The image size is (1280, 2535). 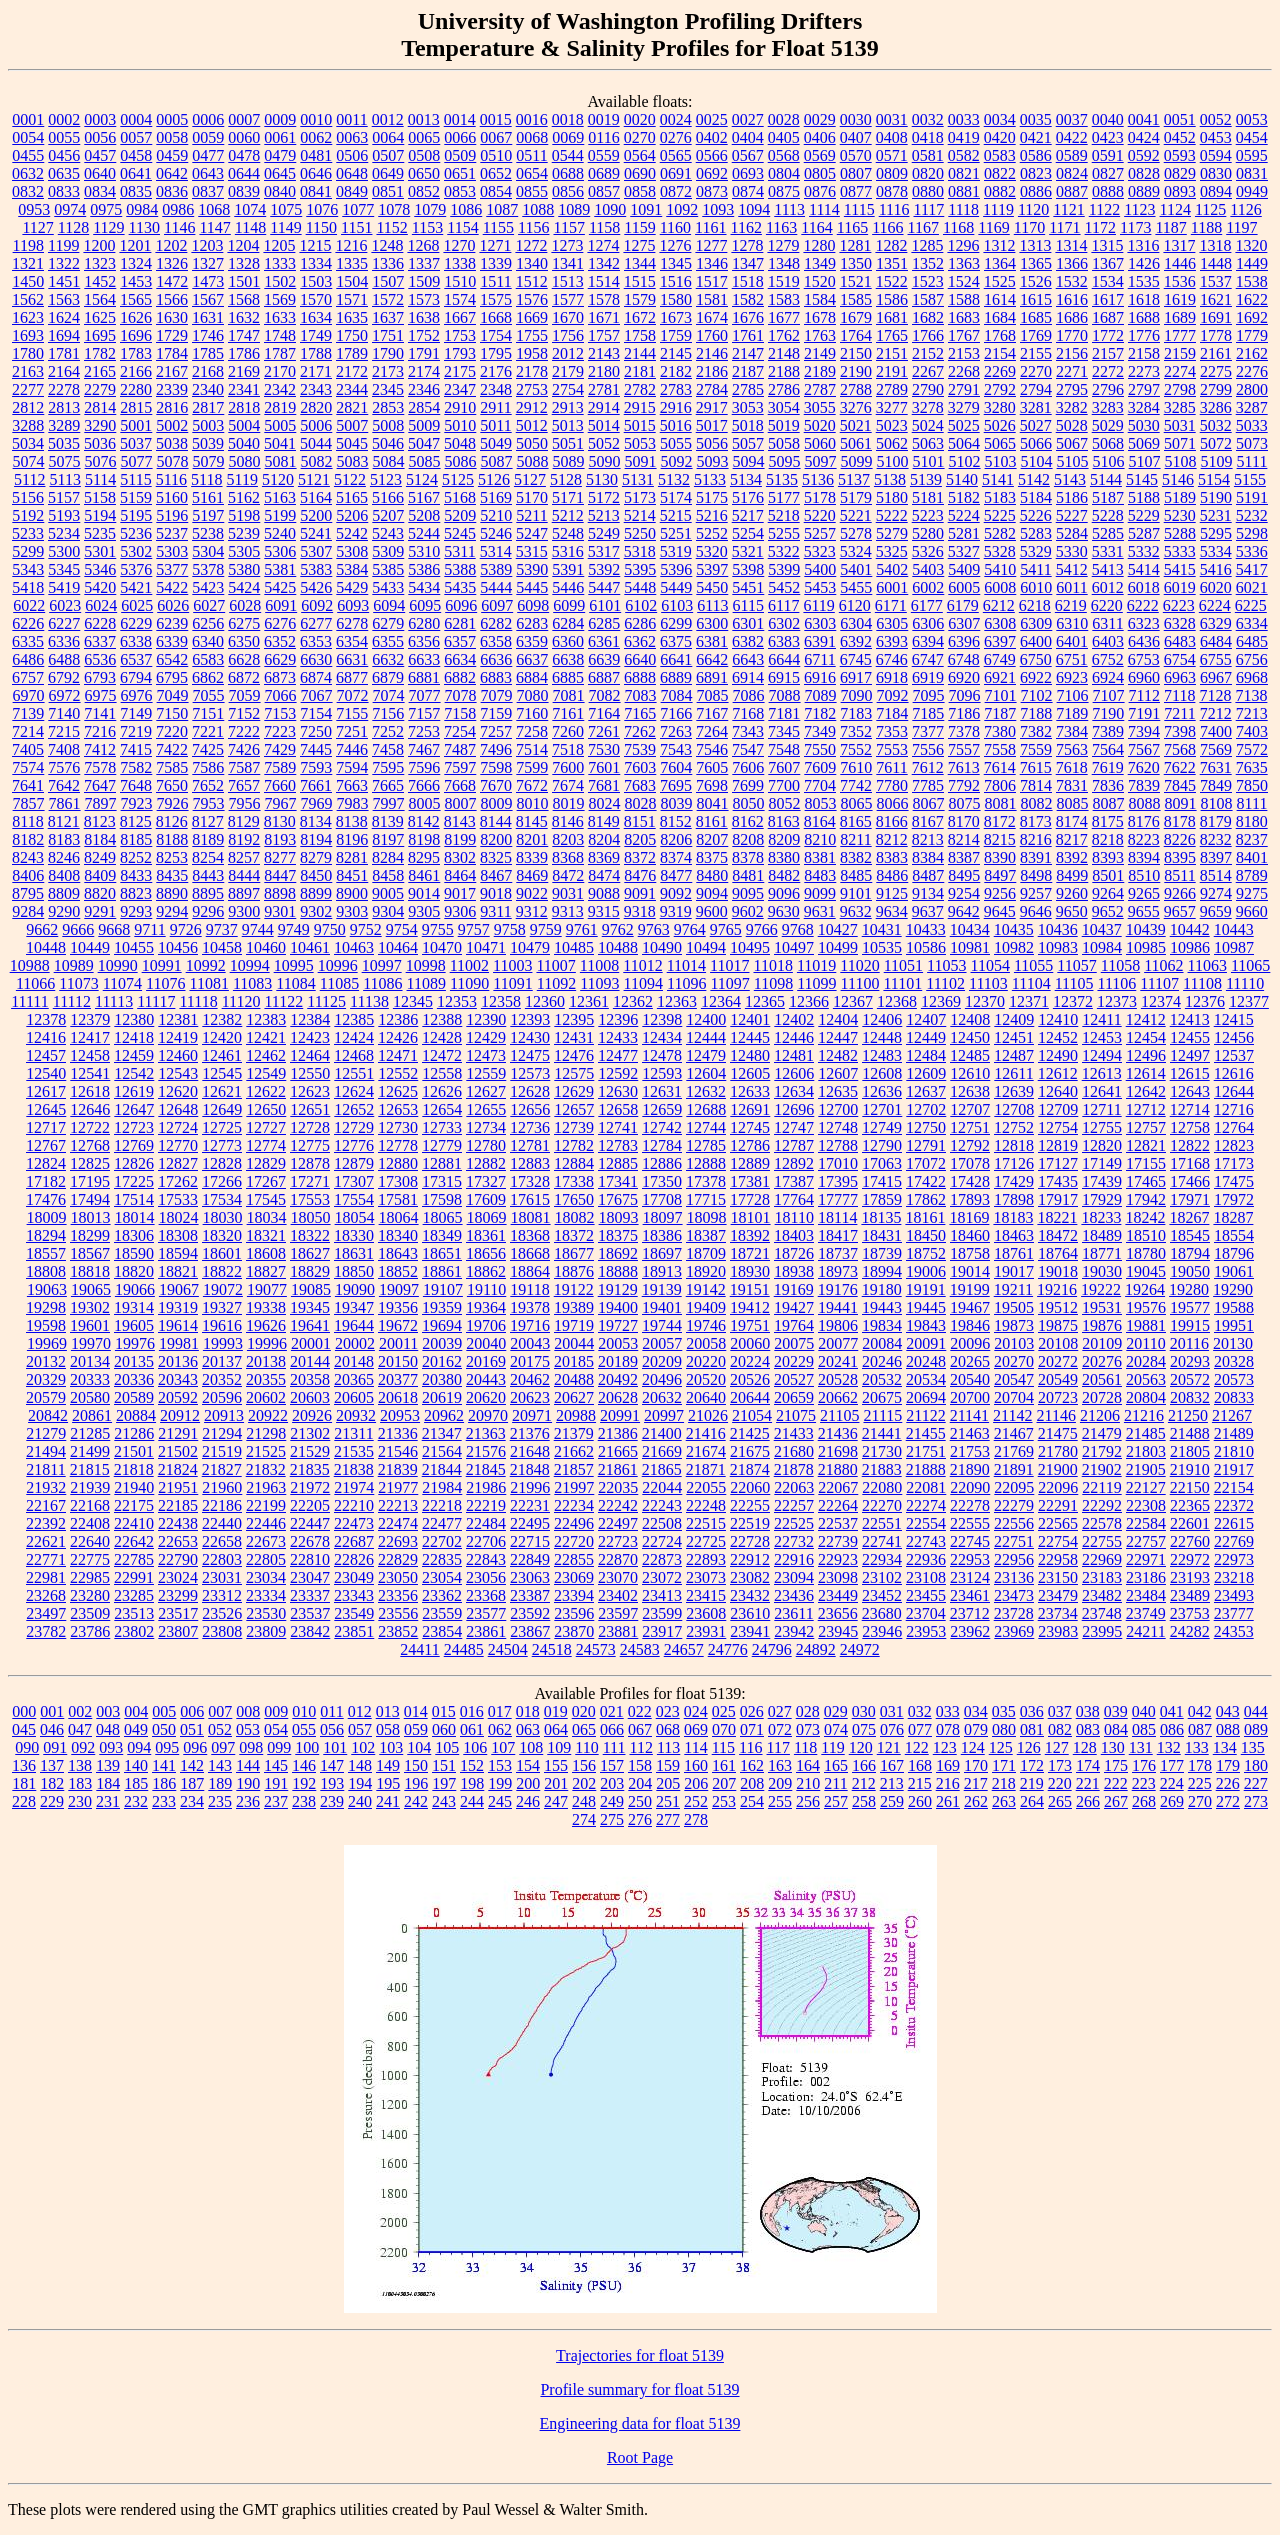 What do you see at coordinates (388, 155) in the screenshot?
I see `0507` at bounding box center [388, 155].